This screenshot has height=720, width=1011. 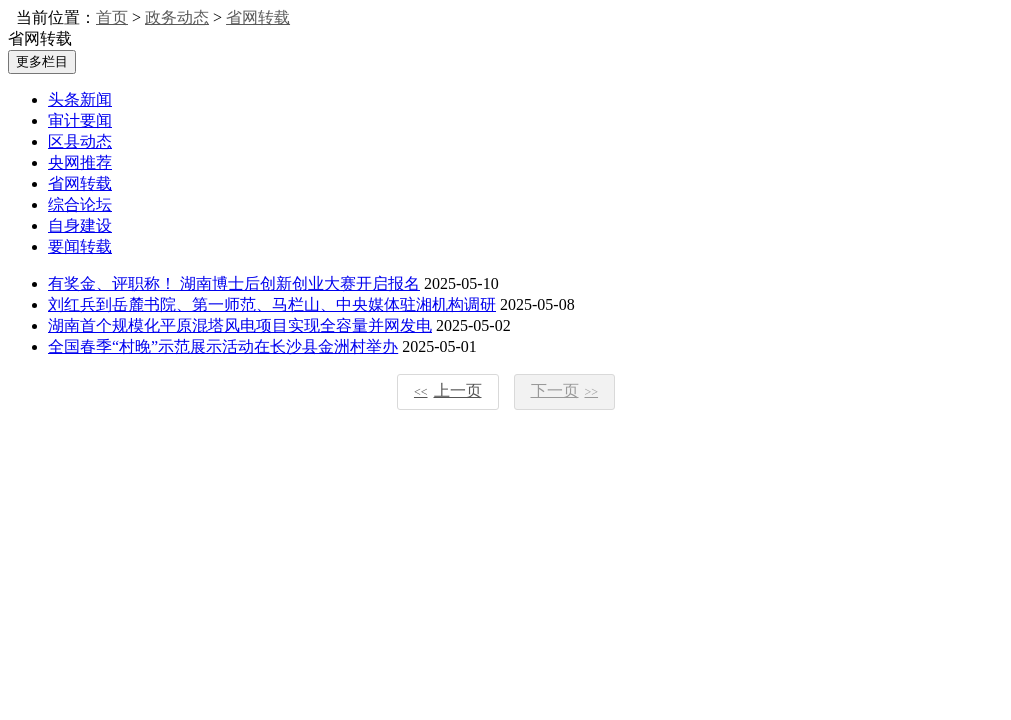 What do you see at coordinates (240, 325) in the screenshot?
I see `湖南首个规模化平原混塔风电项目实现全容量并网发电` at bounding box center [240, 325].